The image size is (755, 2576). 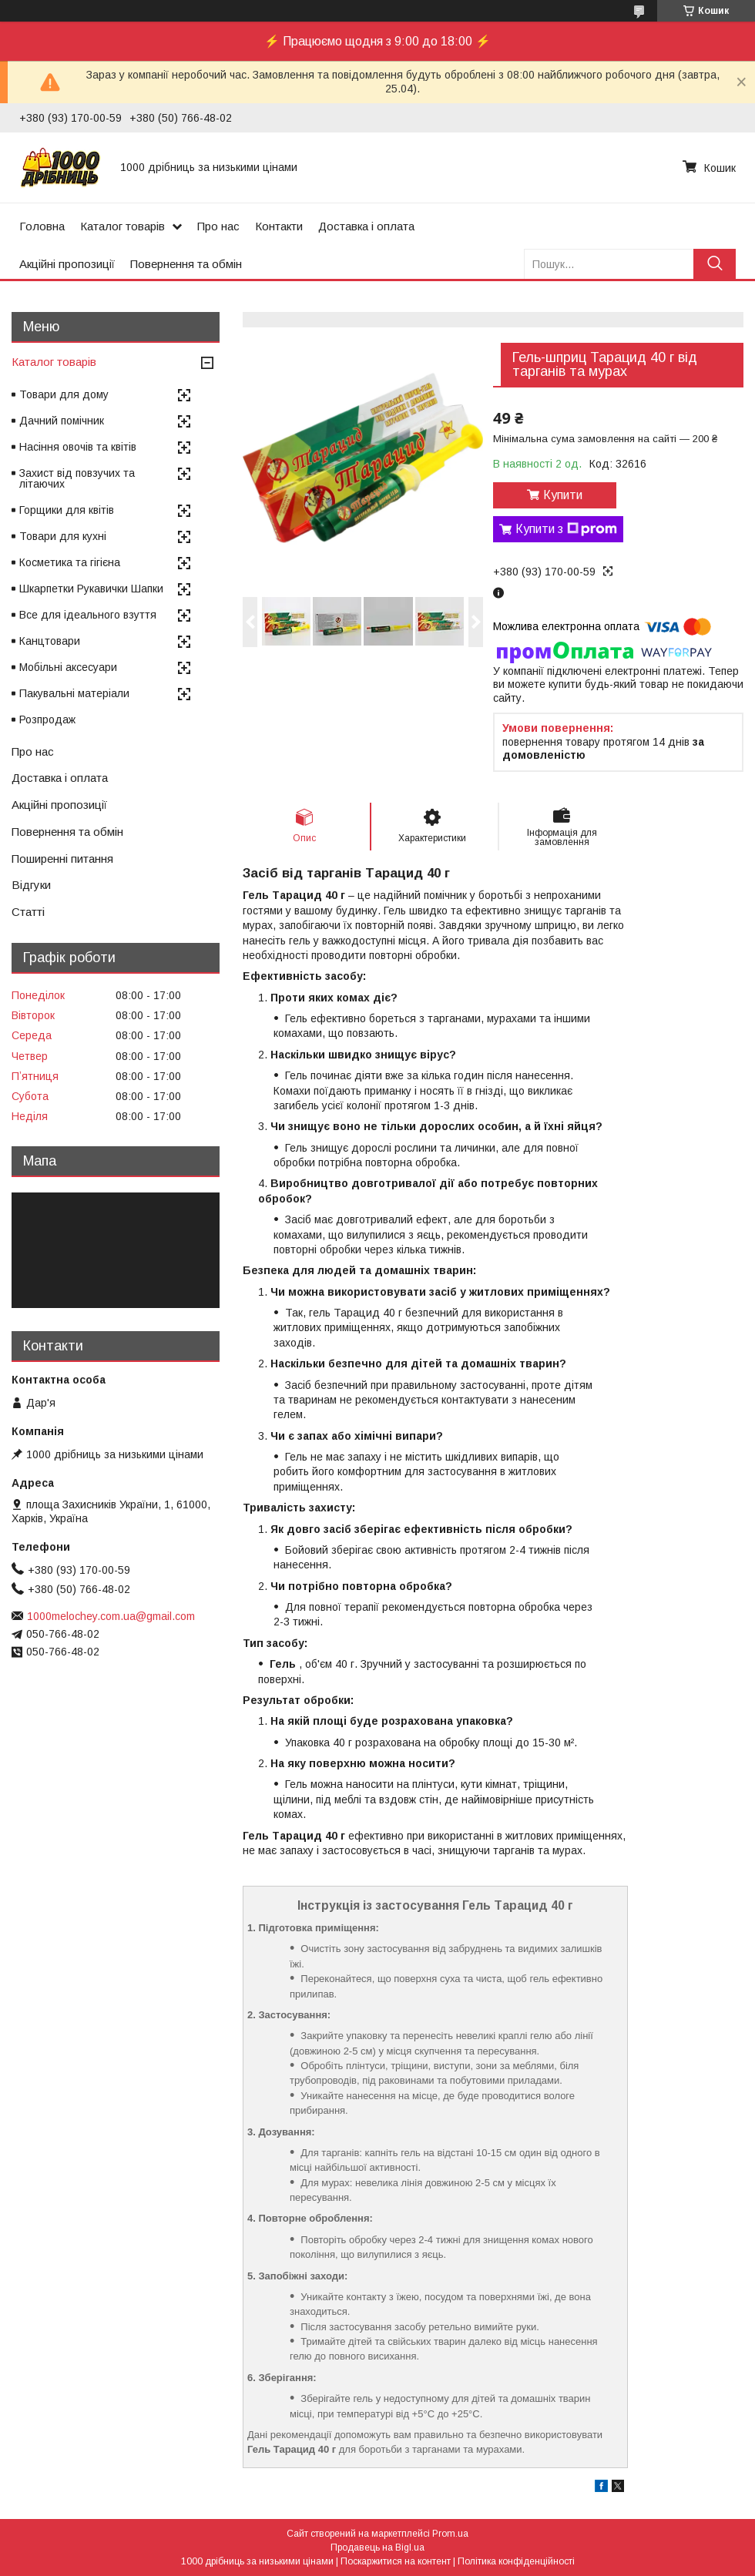 I want to click on Купити з, so click(x=566, y=529).